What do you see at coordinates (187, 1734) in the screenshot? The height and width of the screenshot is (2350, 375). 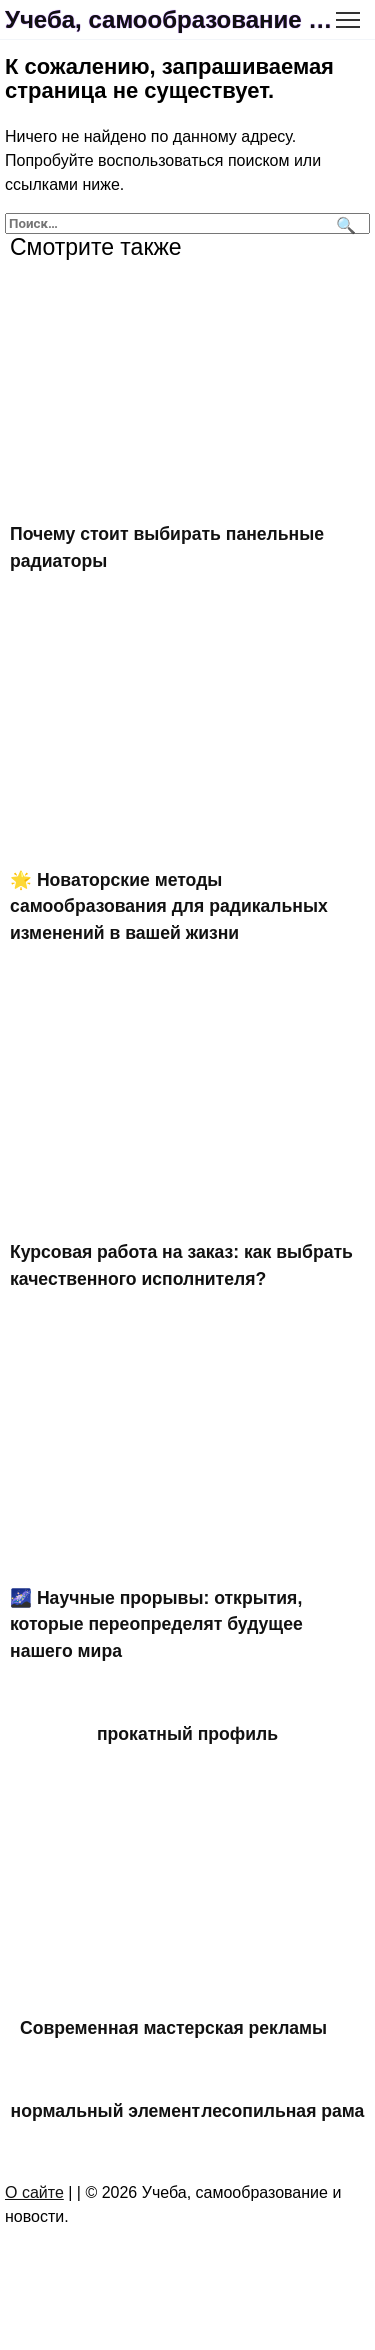 I see `прокатный профиль` at bounding box center [187, 1734].